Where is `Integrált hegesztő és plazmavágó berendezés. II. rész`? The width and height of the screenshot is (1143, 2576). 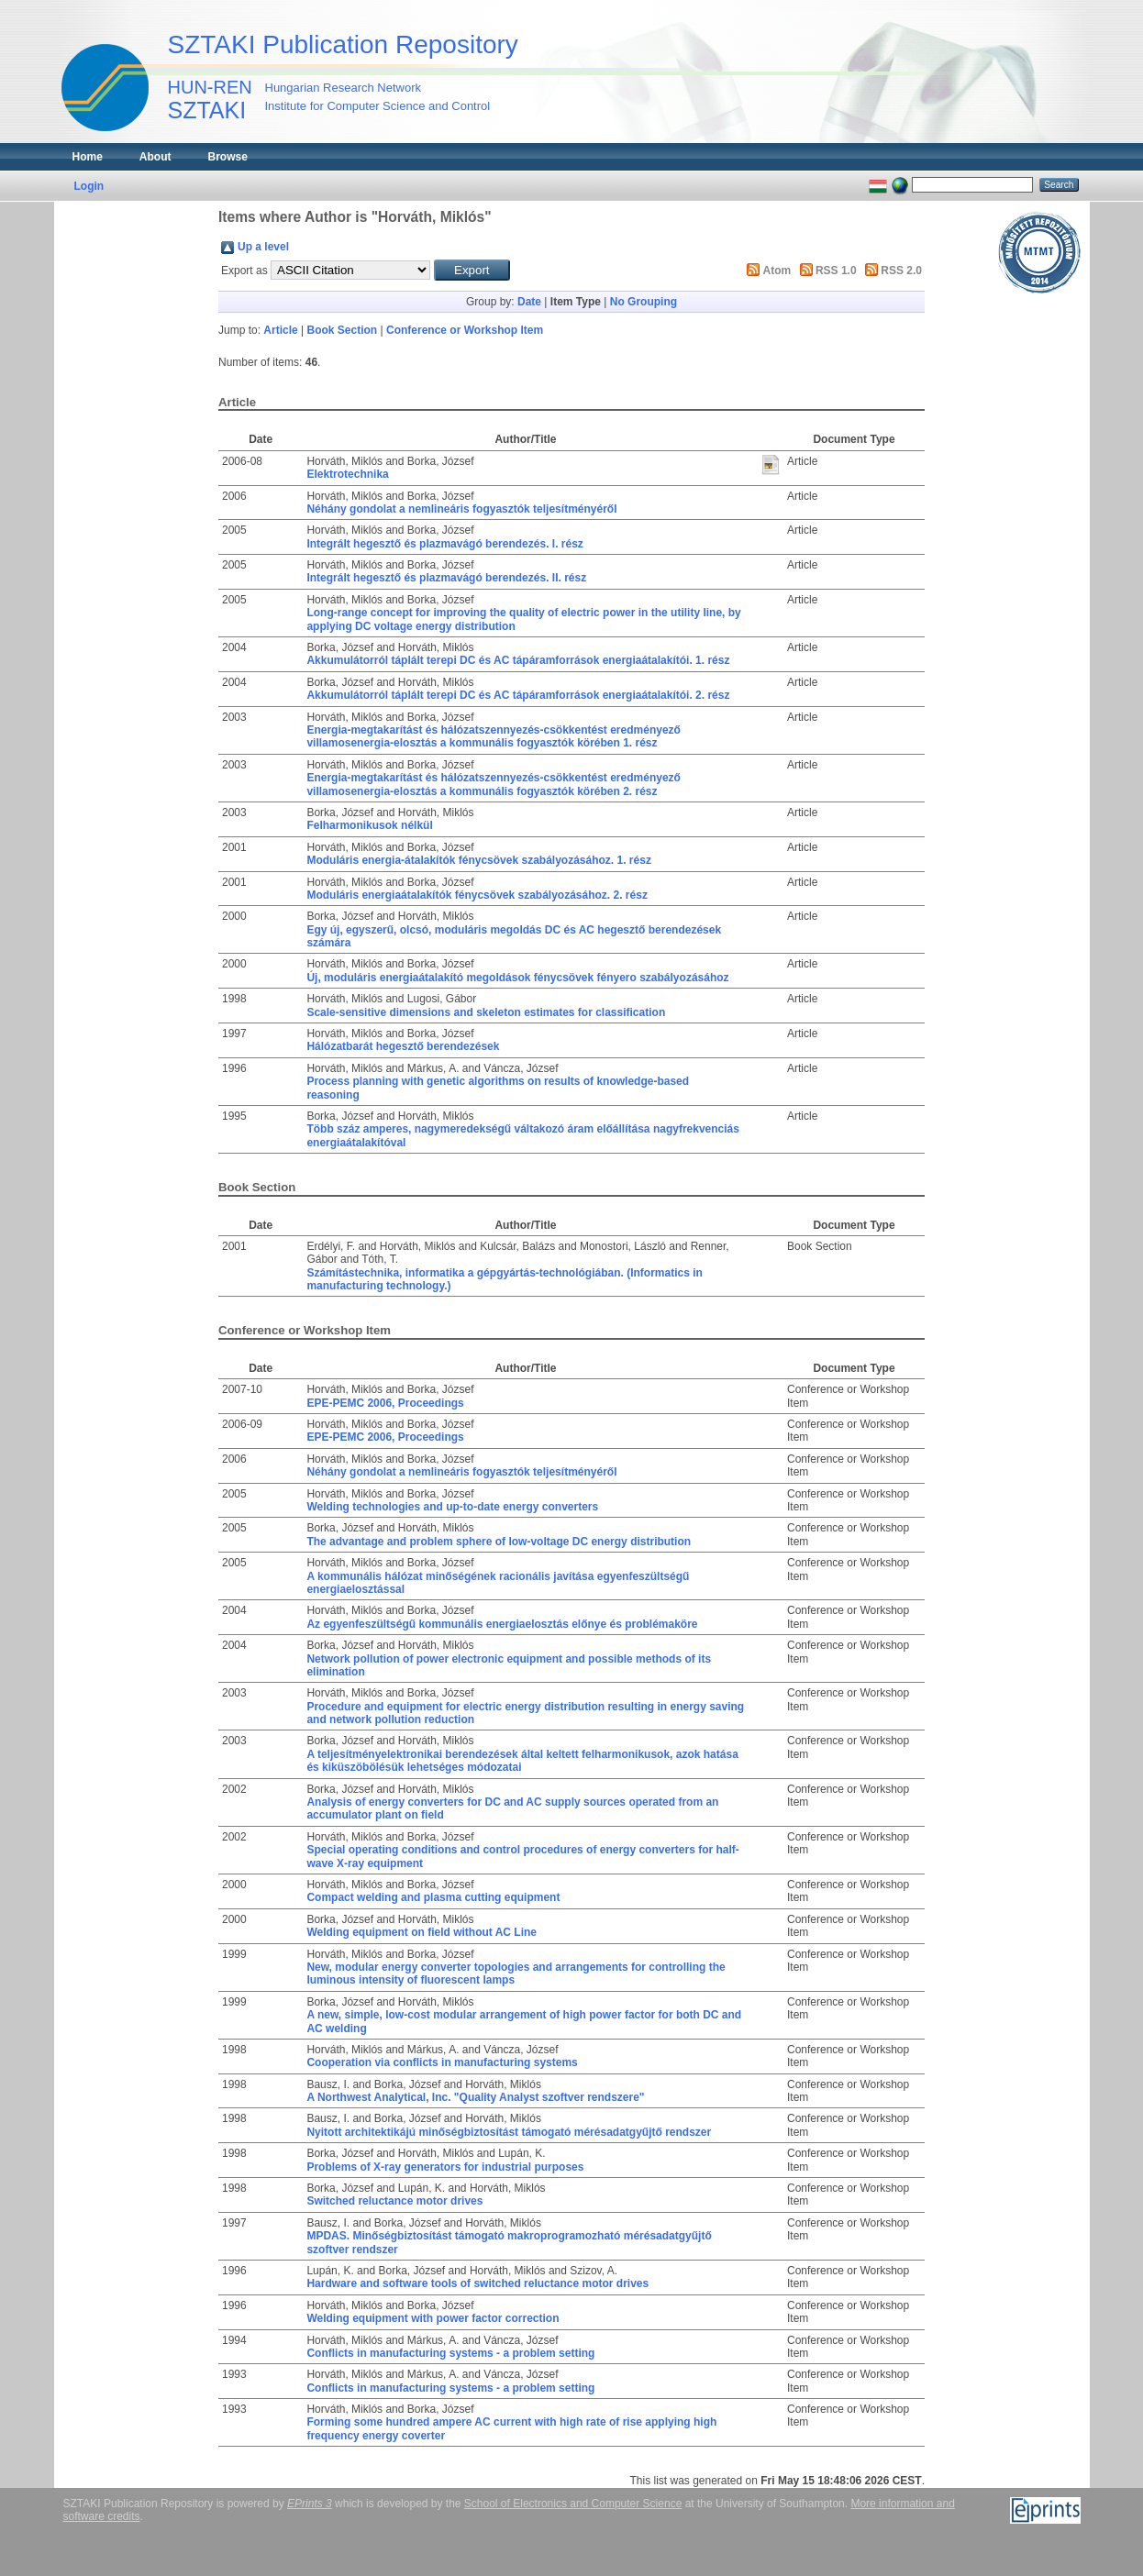
Integrált hegesztő és plazmavágó berendezés. II. rész is located at coordinates (446, 577).